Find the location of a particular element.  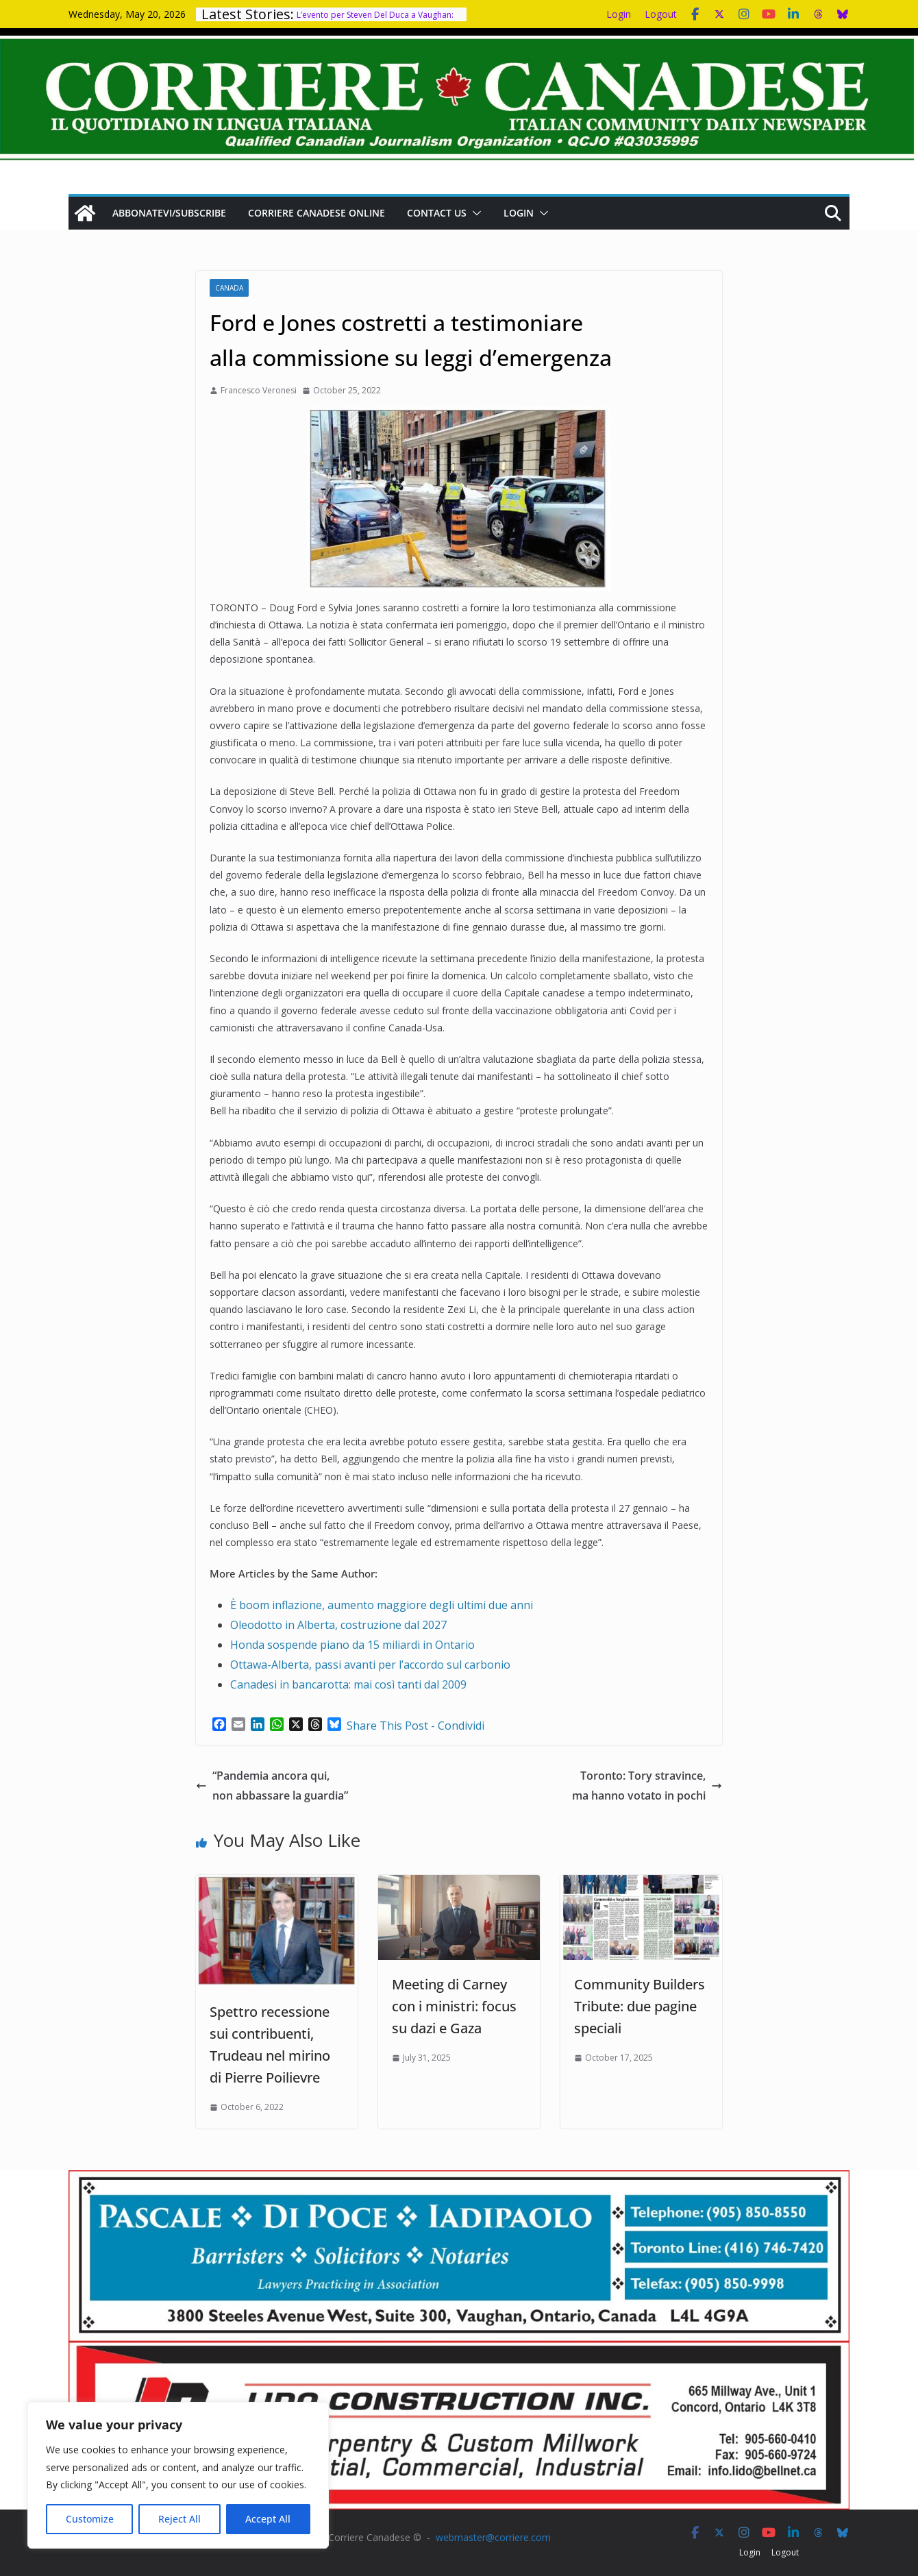

“Pandemia ancora qui, non abbassare la guardia” is located at coordinates (272, 1785).